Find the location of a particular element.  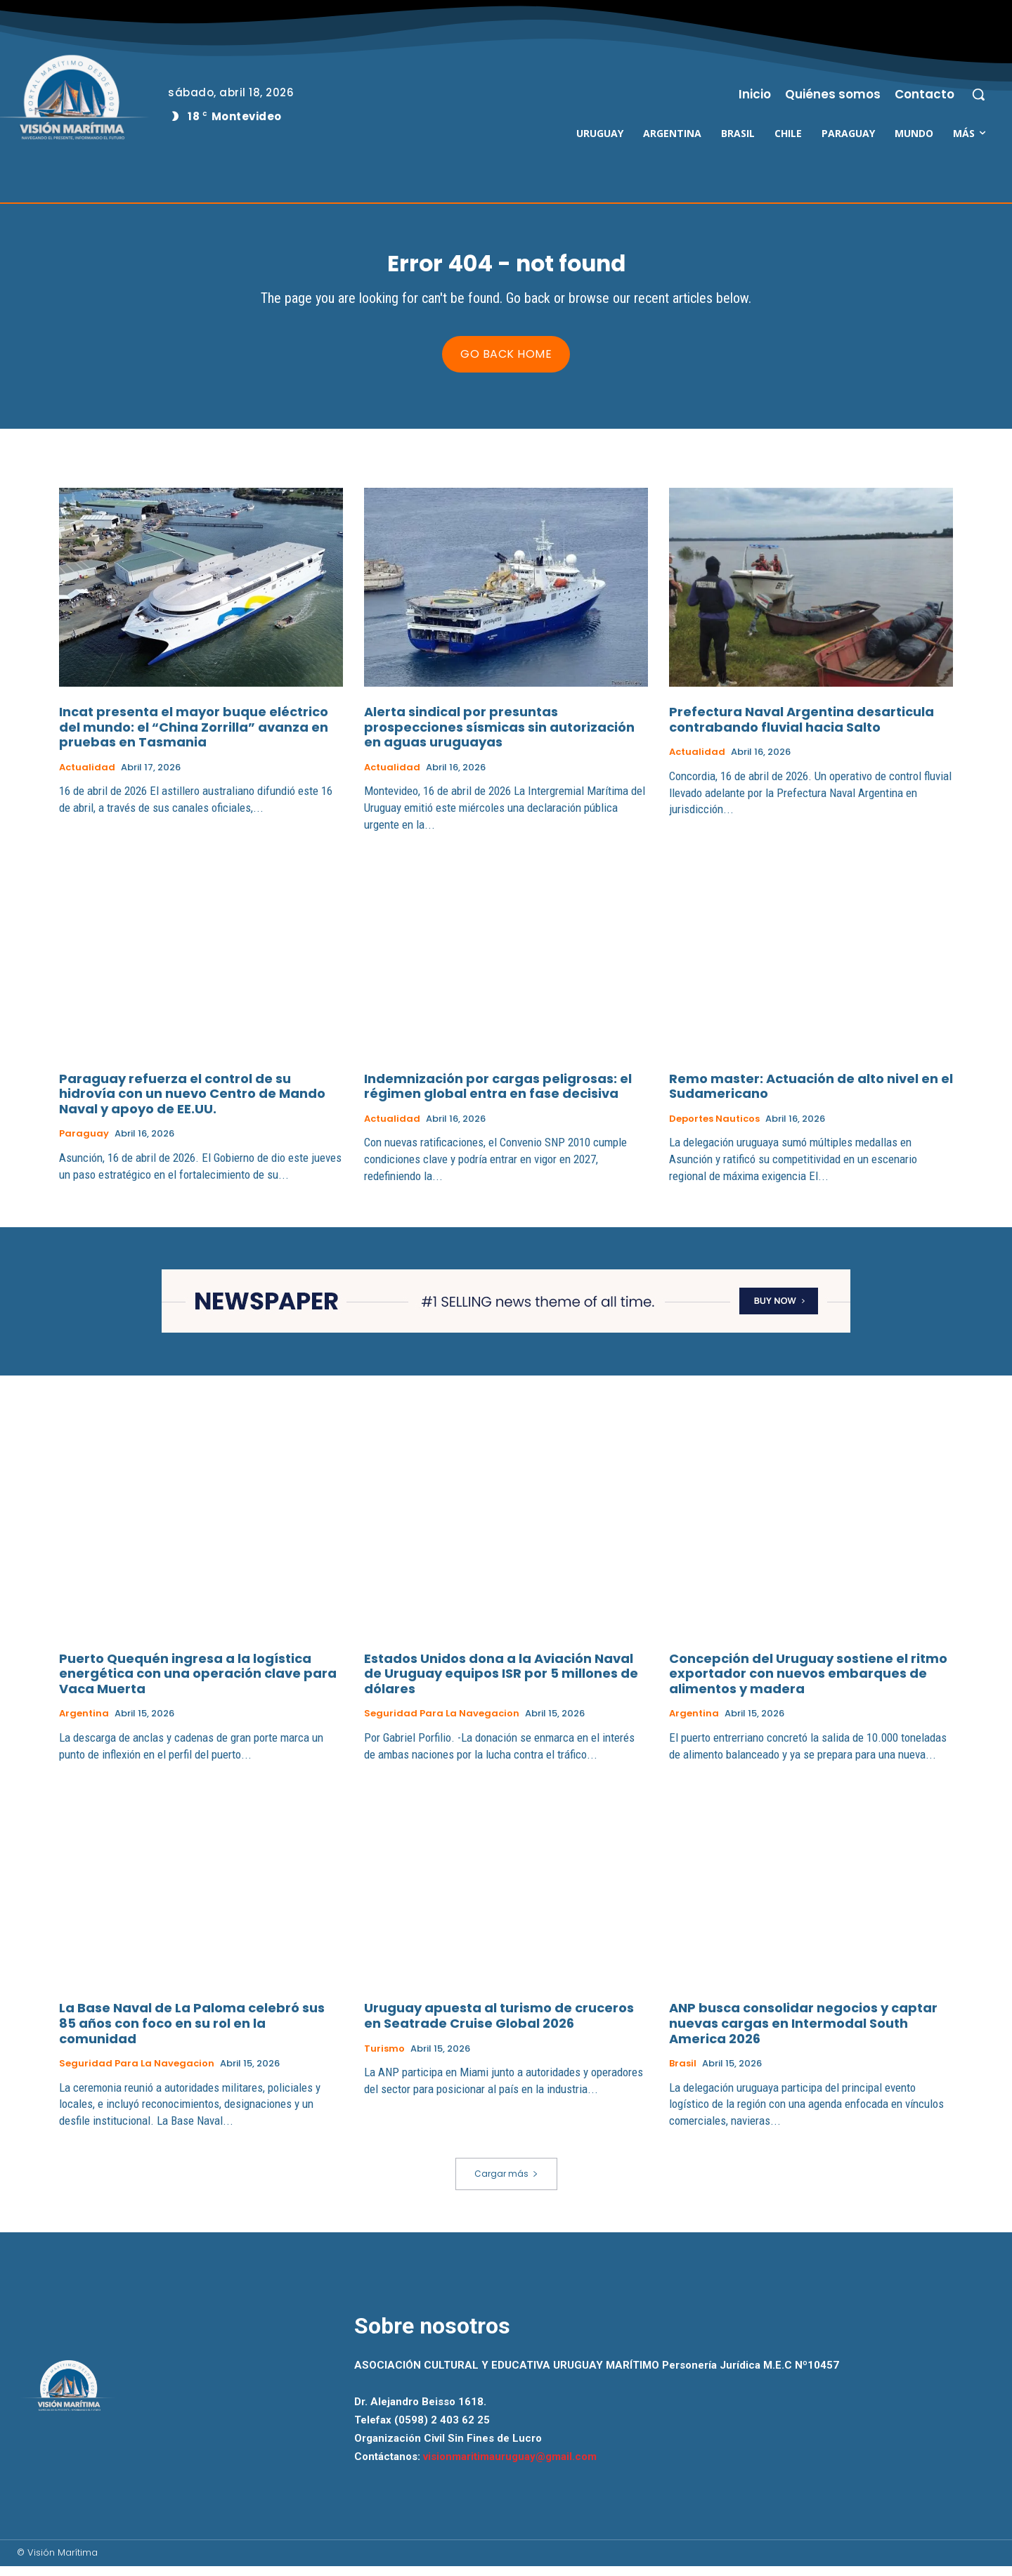

La Base Naval de La Paloma celebró sus 85 años con foco en su rol en la comunidad is located at coordinates (192, 2033).